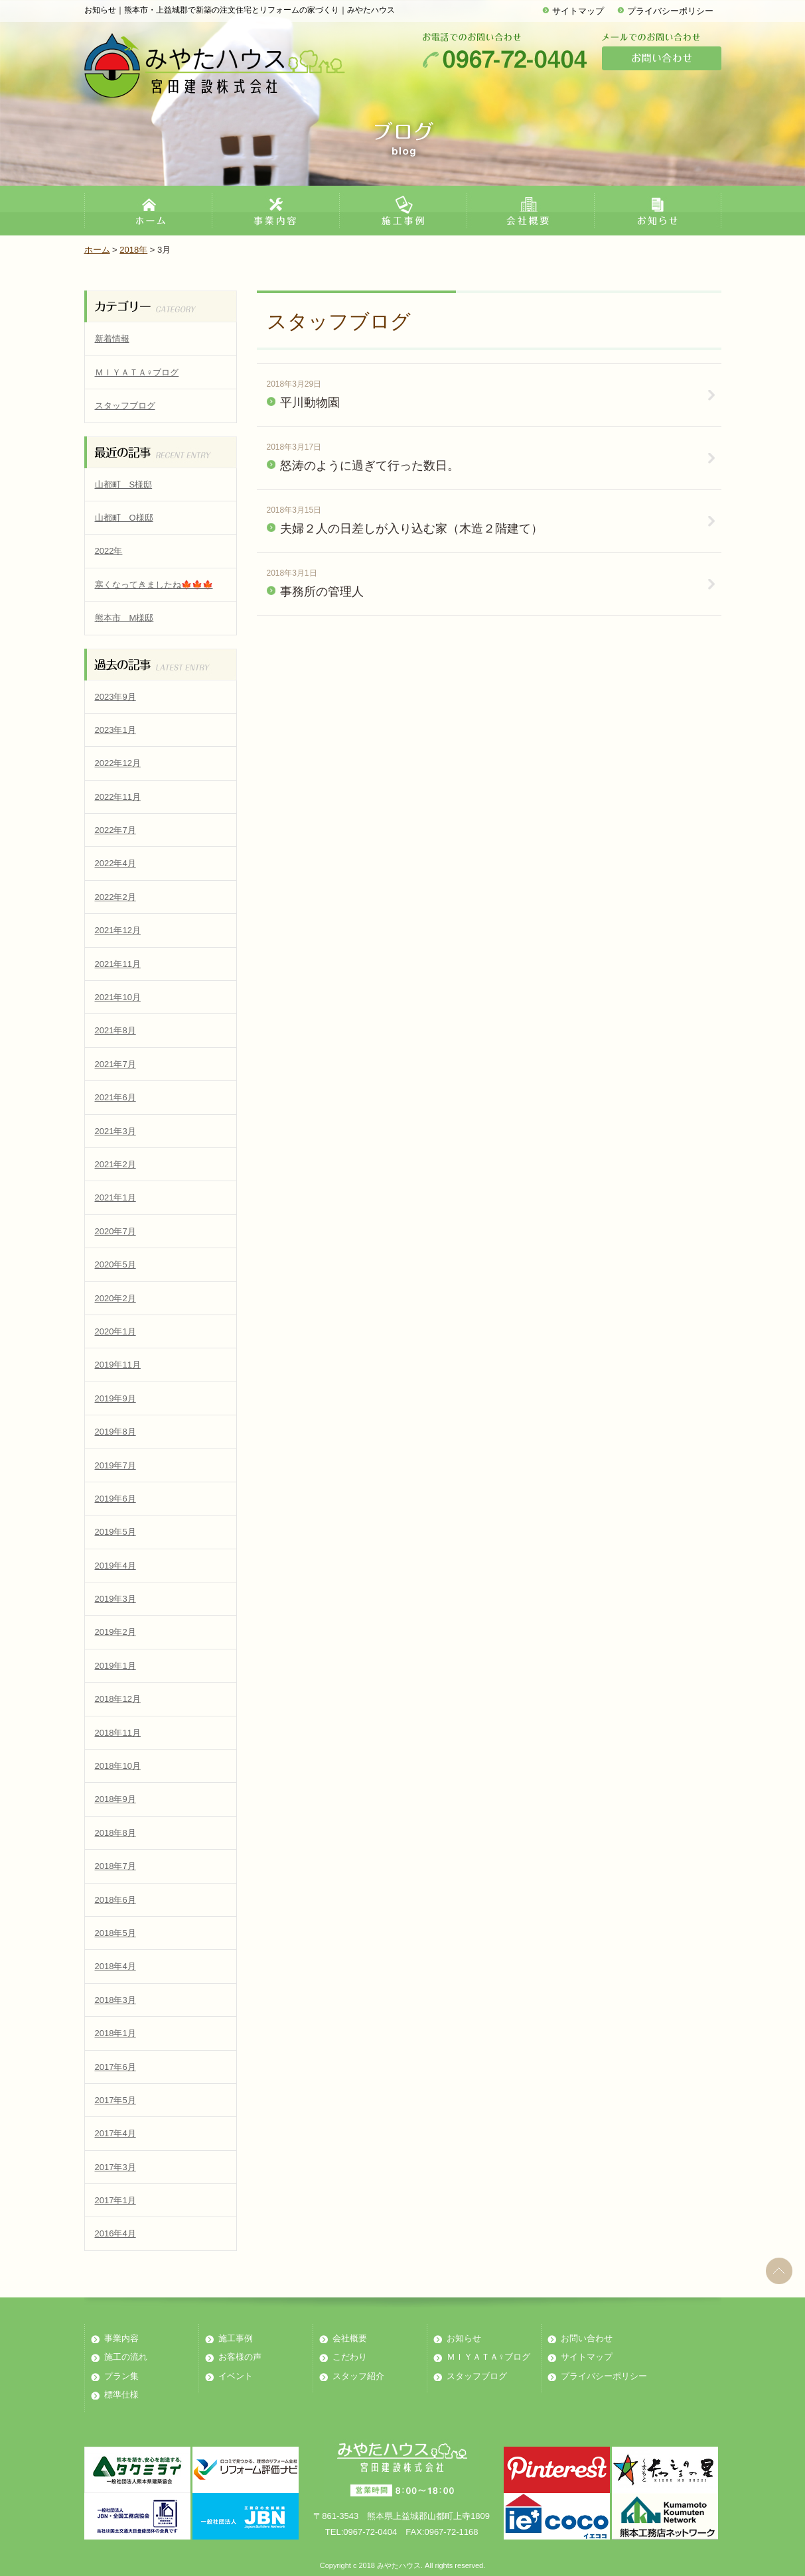  Describe the element at coordinates (115, 2167) in the screenshot. I see `2017年3月` at that location.